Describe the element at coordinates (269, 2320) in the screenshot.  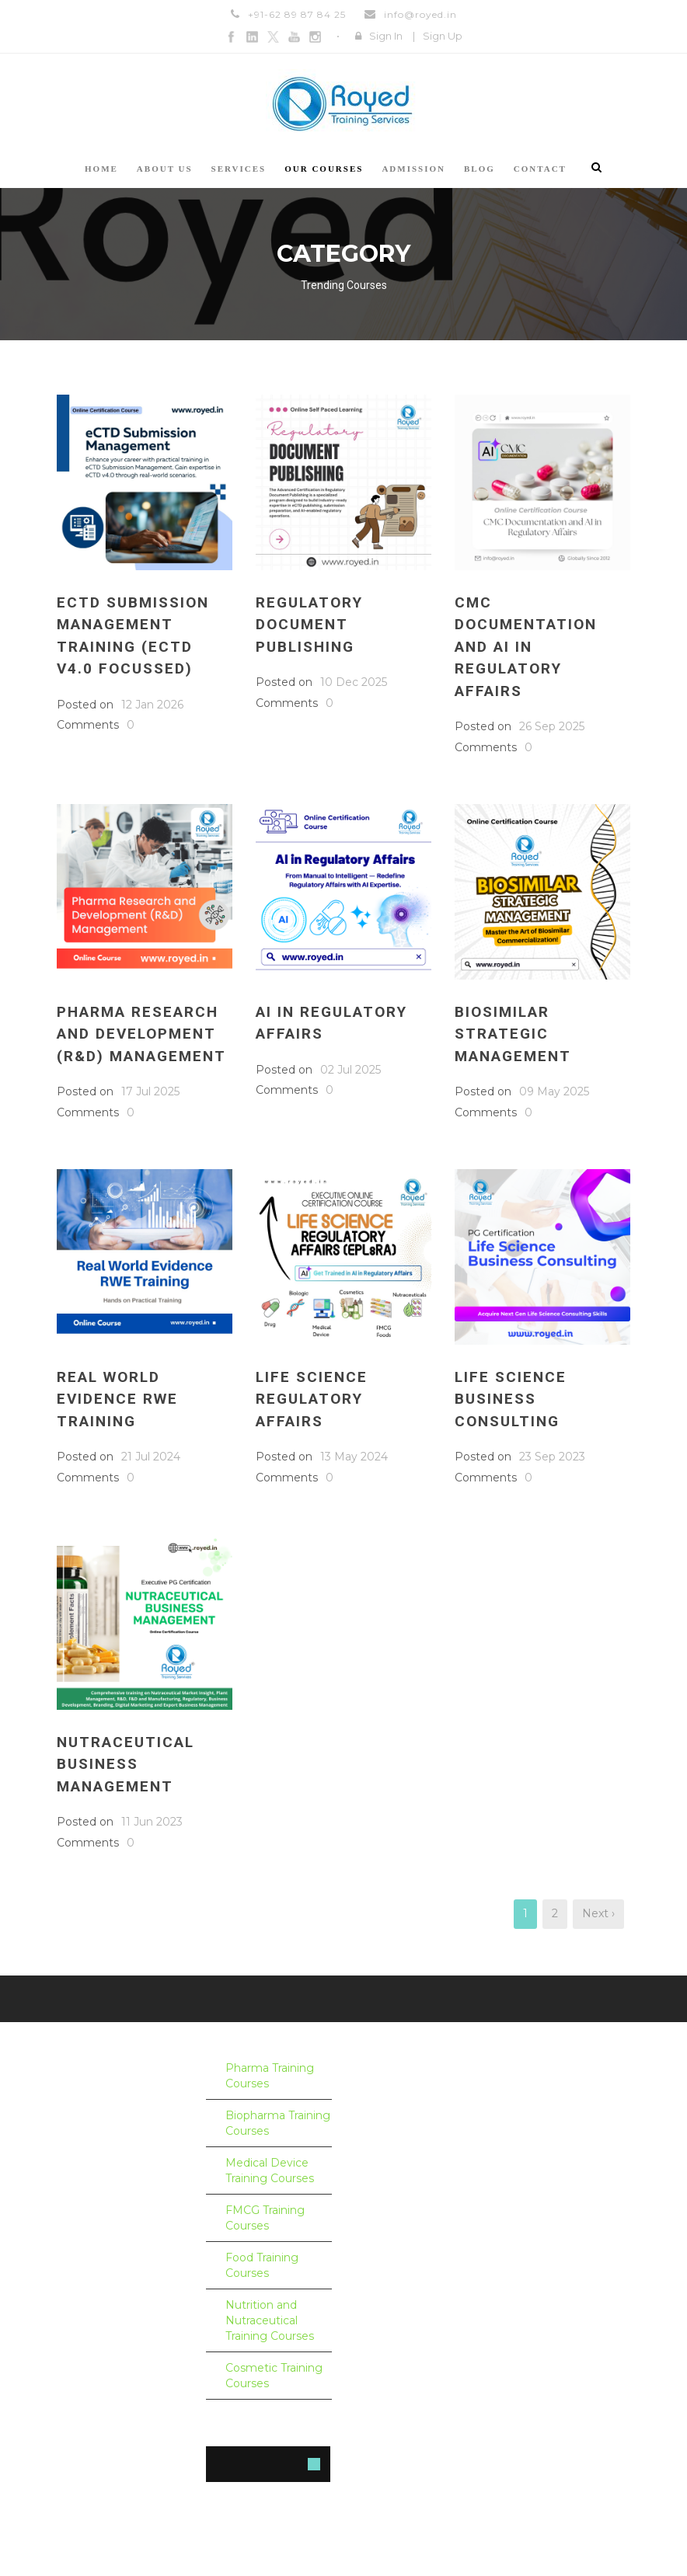
I see `Nutrition and Nutraceutical Training Courses` at that location.